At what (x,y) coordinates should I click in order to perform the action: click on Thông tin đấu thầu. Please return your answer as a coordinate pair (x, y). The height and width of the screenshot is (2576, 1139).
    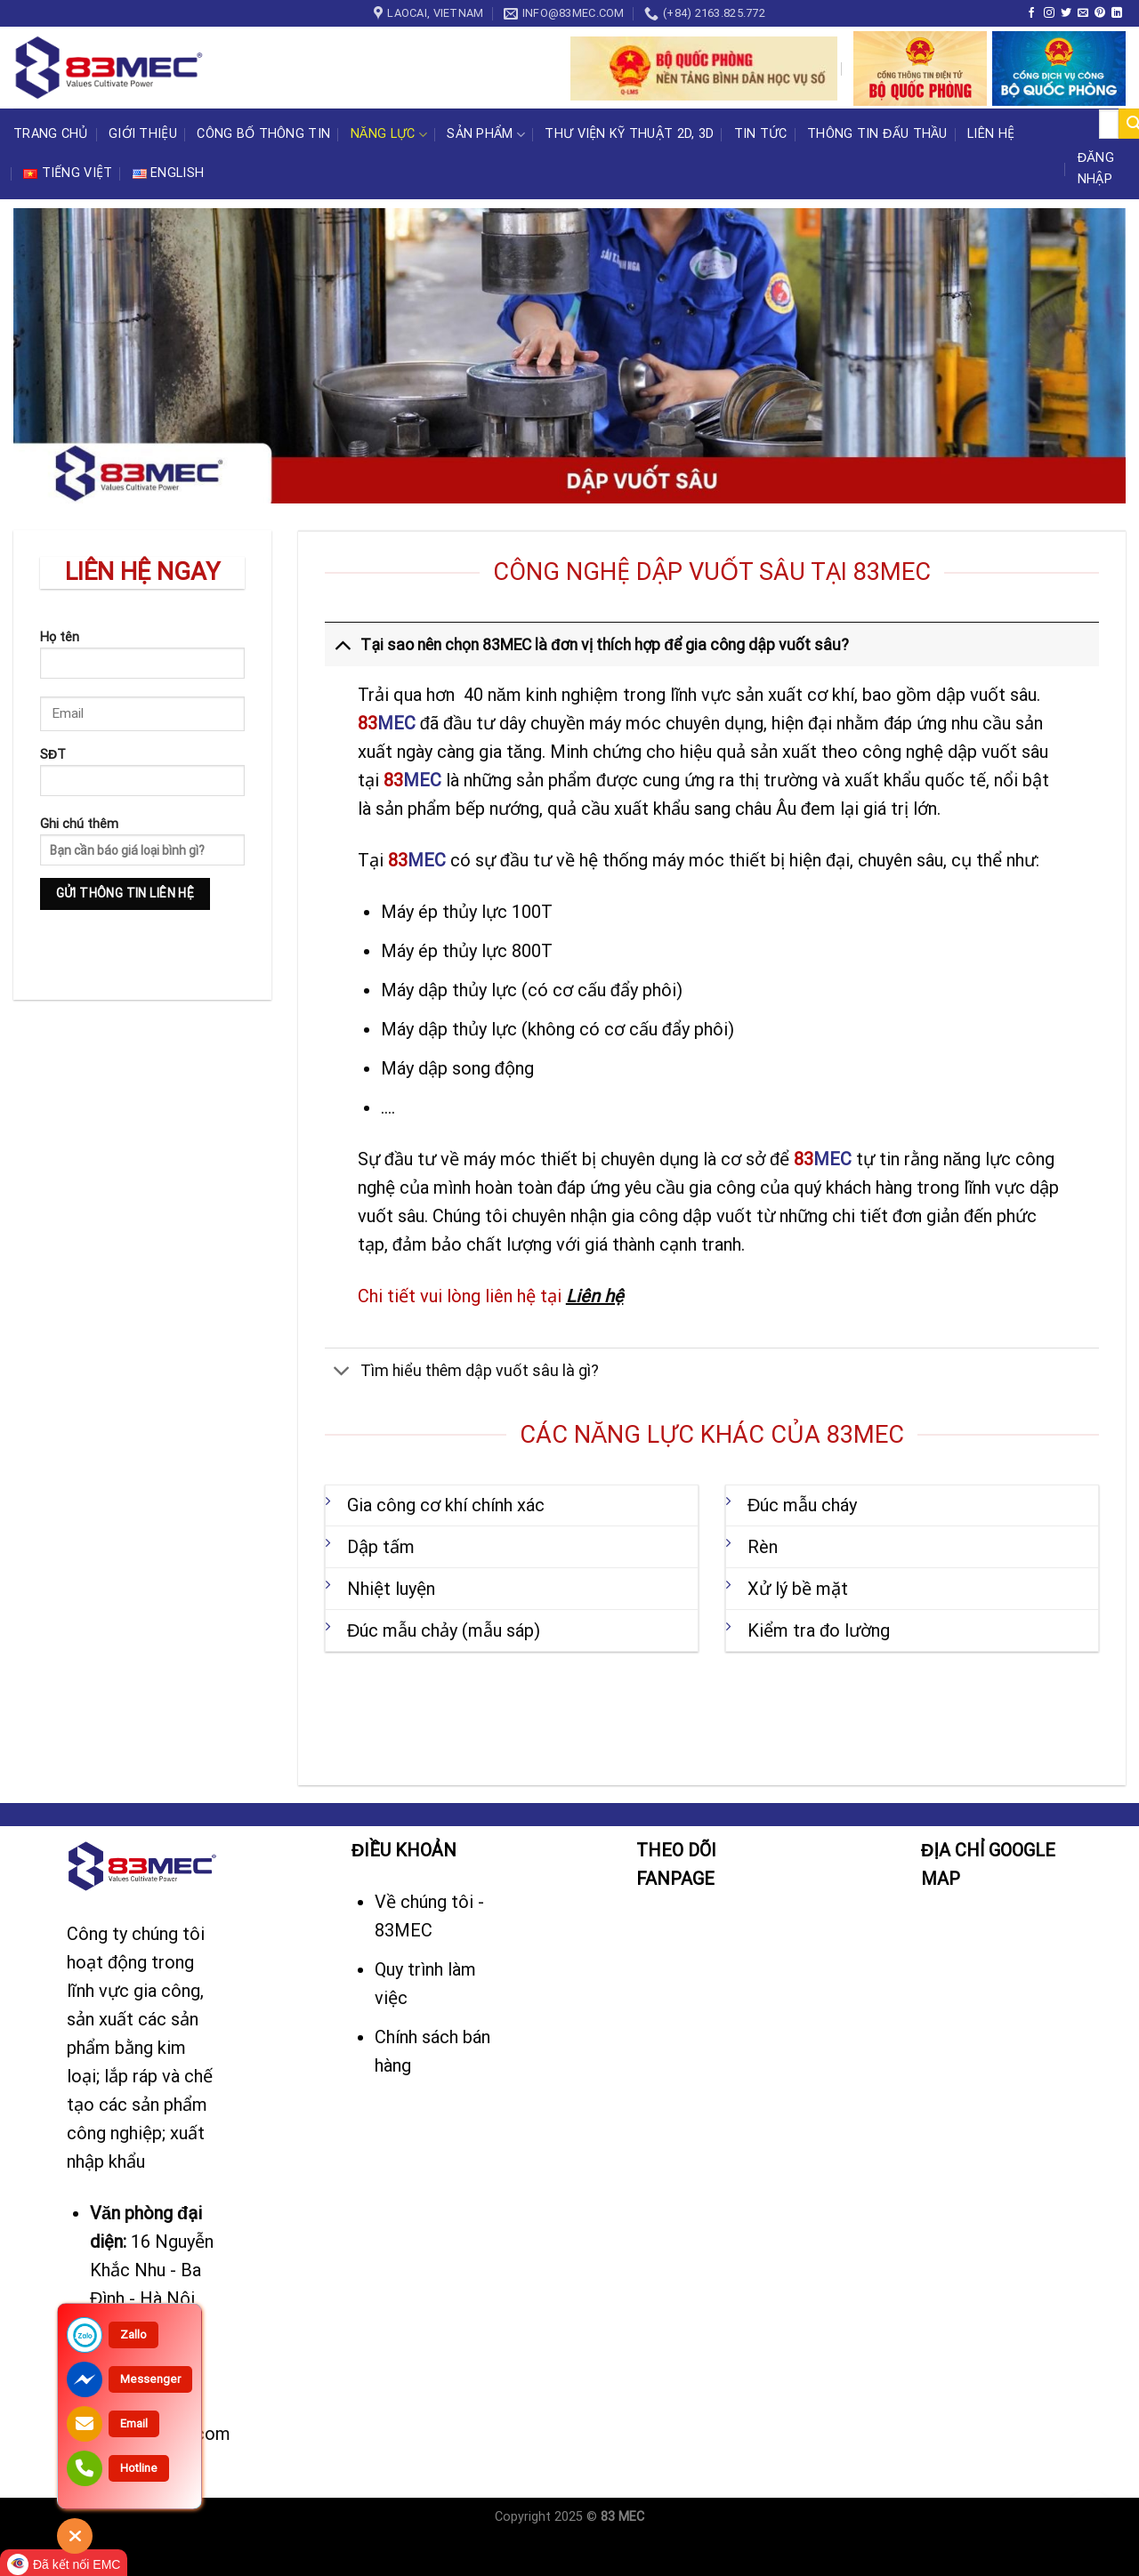
    Looking at the image, I should click on (877, 133).